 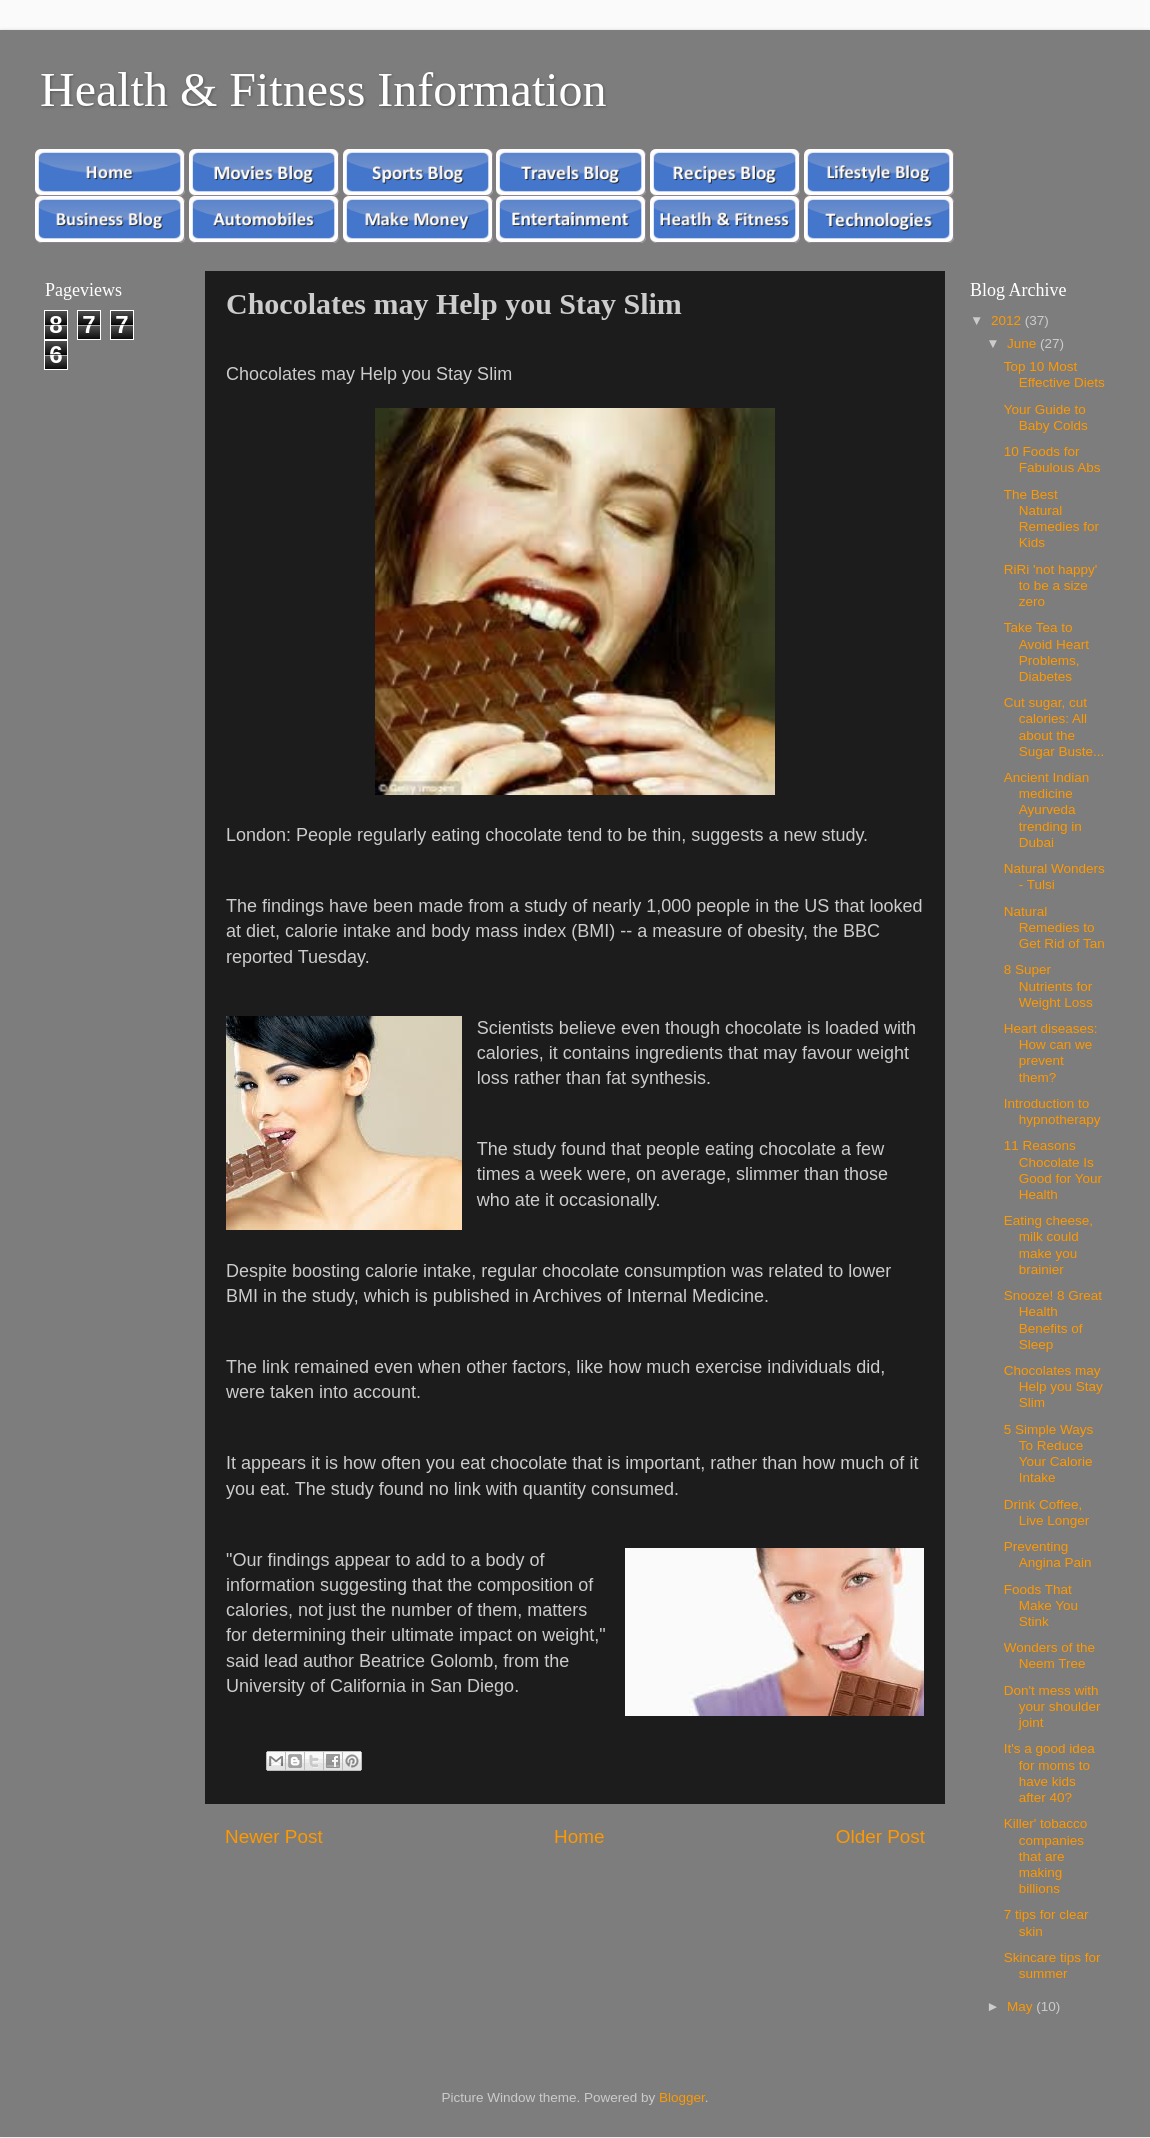 What do you see at coordinates (1052, 1111) in the screenshot?
I see `Introduction to hypnotherapy` at bounding box center [1052, 1111].